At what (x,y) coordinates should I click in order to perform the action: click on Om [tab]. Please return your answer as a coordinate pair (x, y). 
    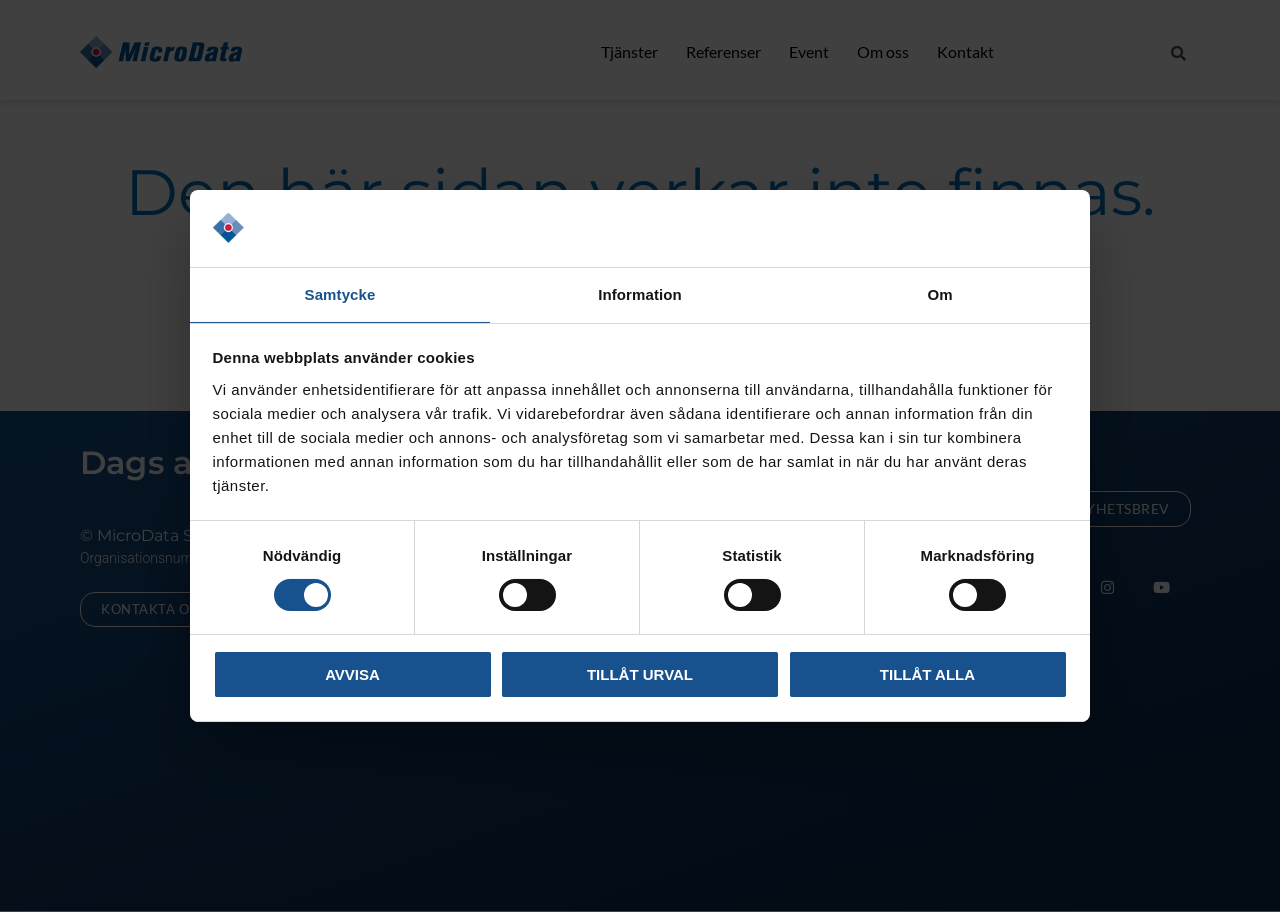
    Looking at the image, I should click on (939, 293).